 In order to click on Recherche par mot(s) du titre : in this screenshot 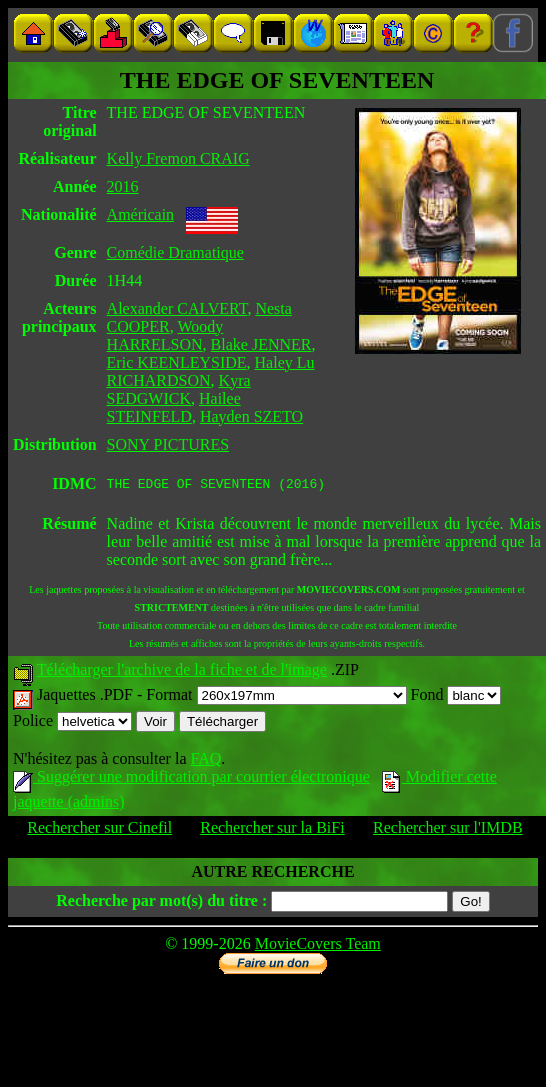, I will do `click(161, 903)`.